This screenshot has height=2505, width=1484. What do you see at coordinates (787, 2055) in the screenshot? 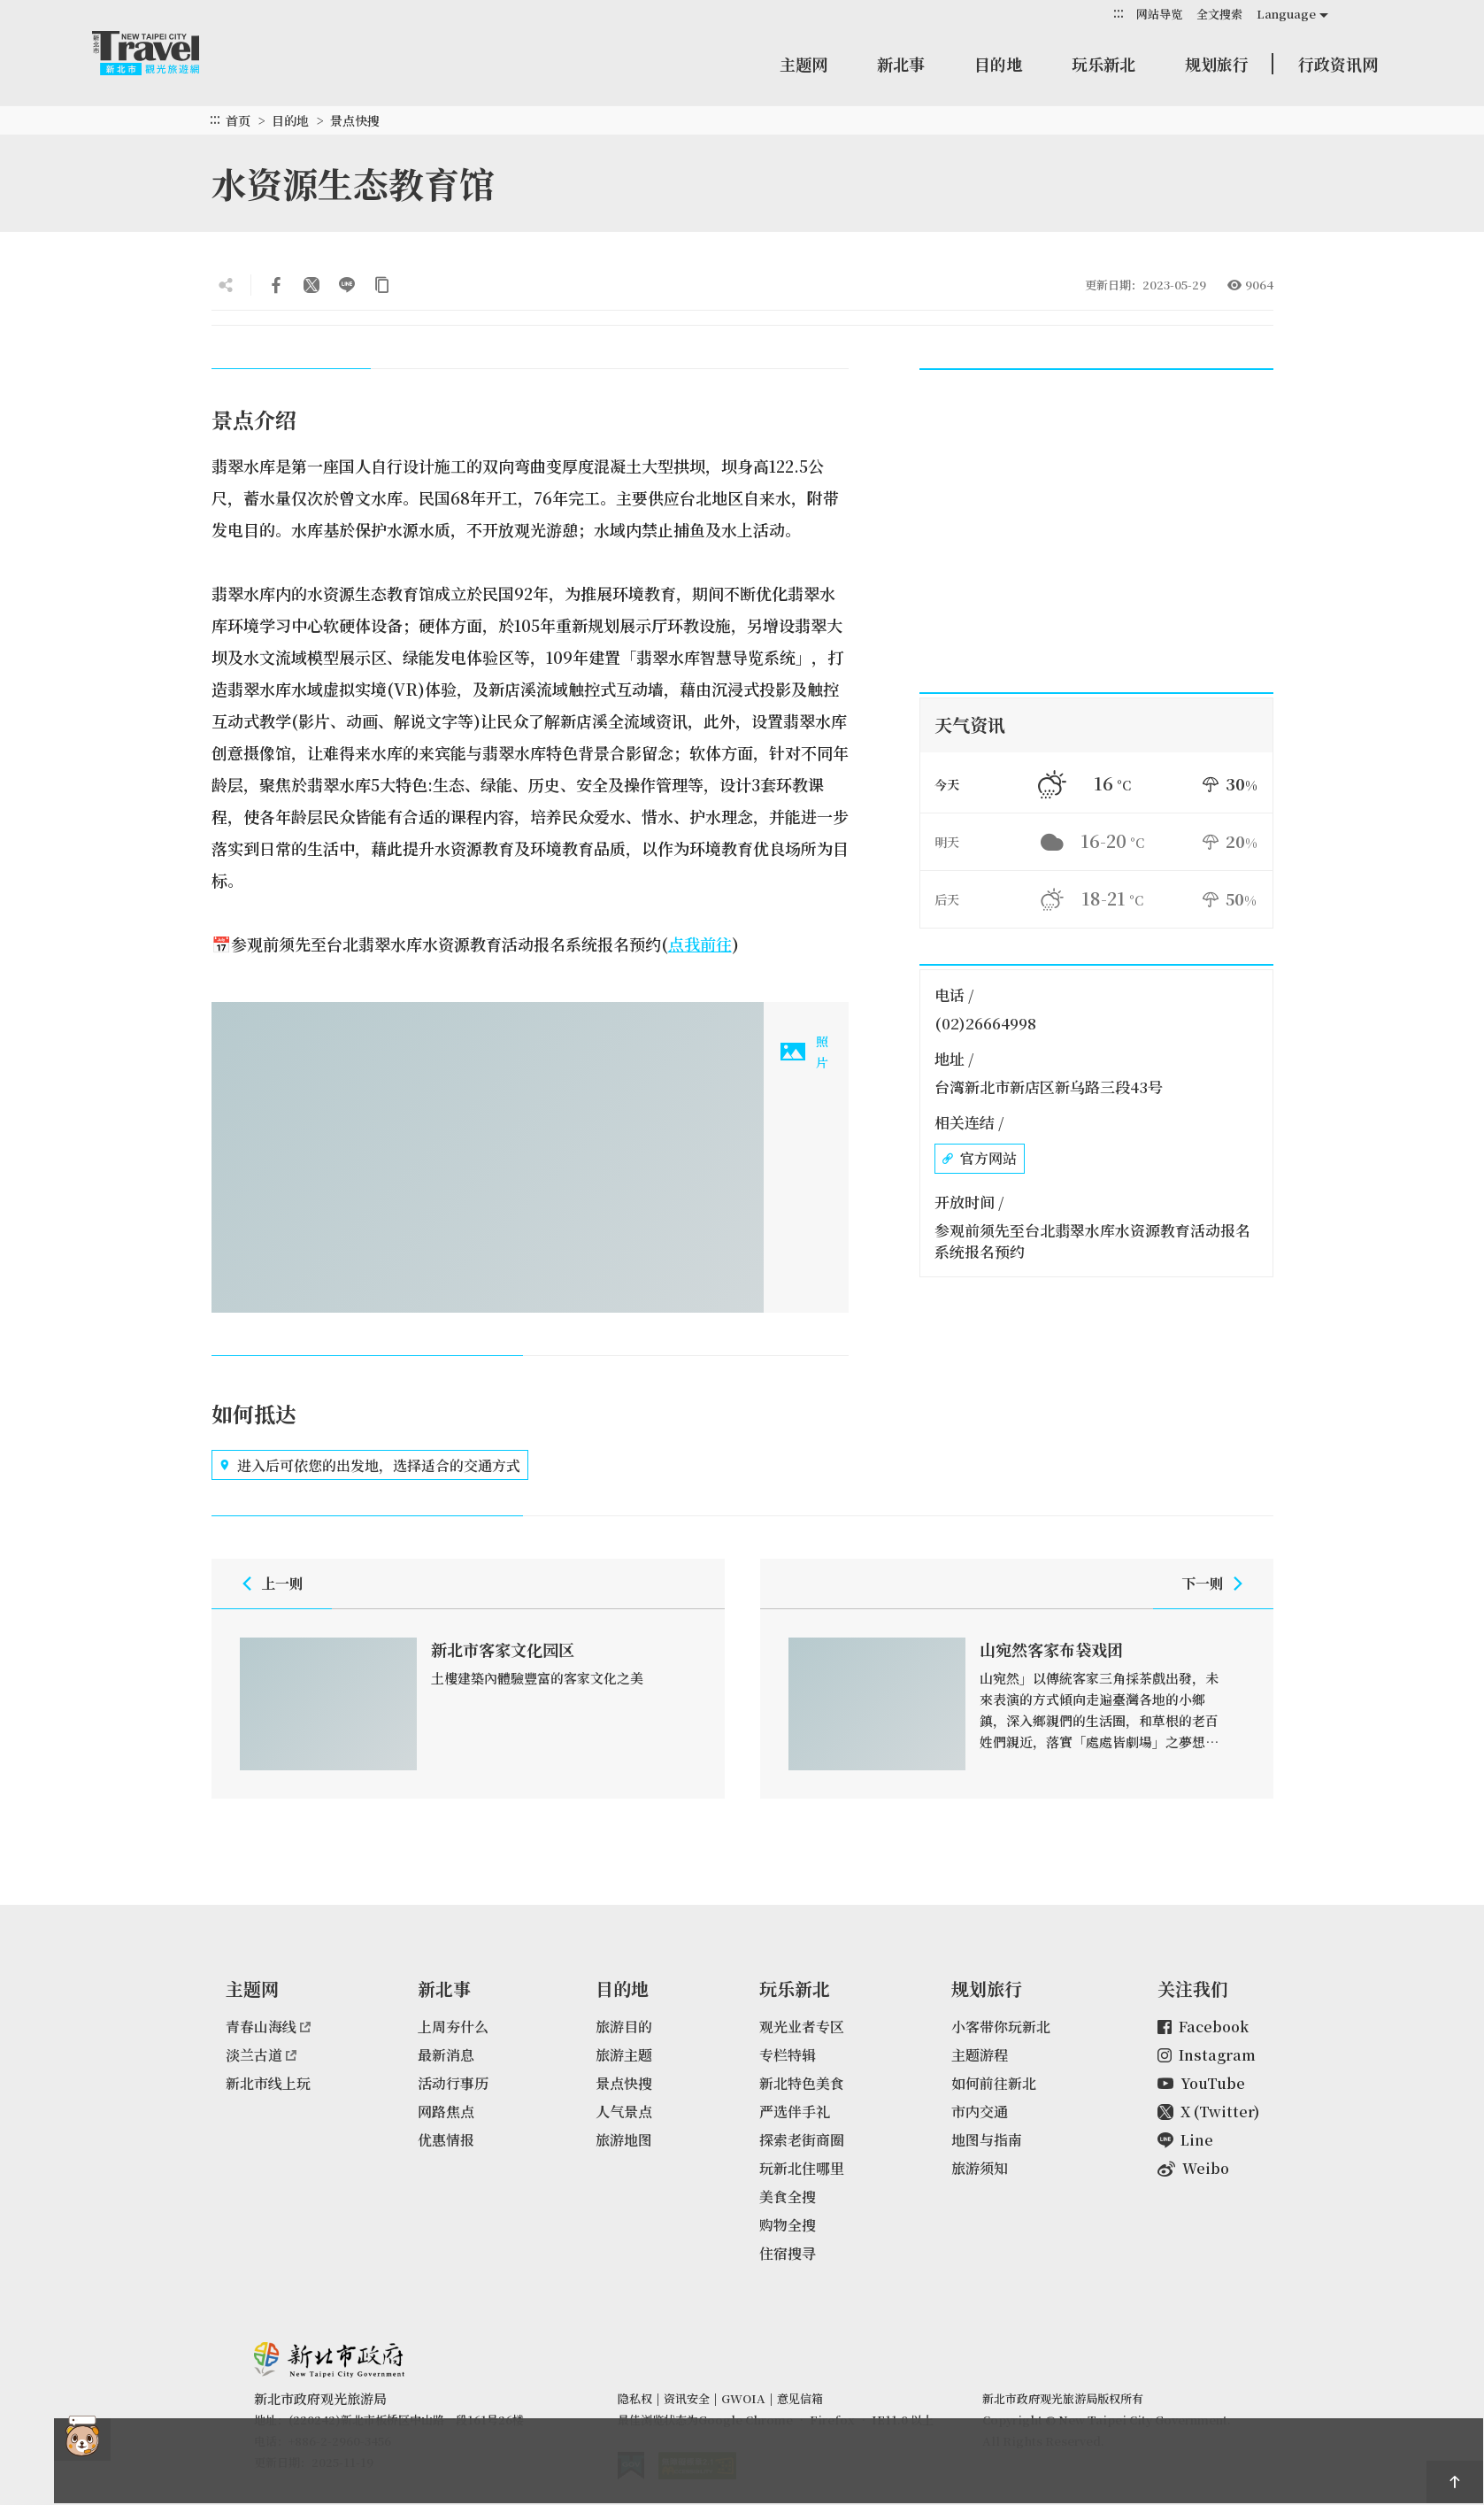
I see `专栏特辑` at bounding box center [787, 2055].